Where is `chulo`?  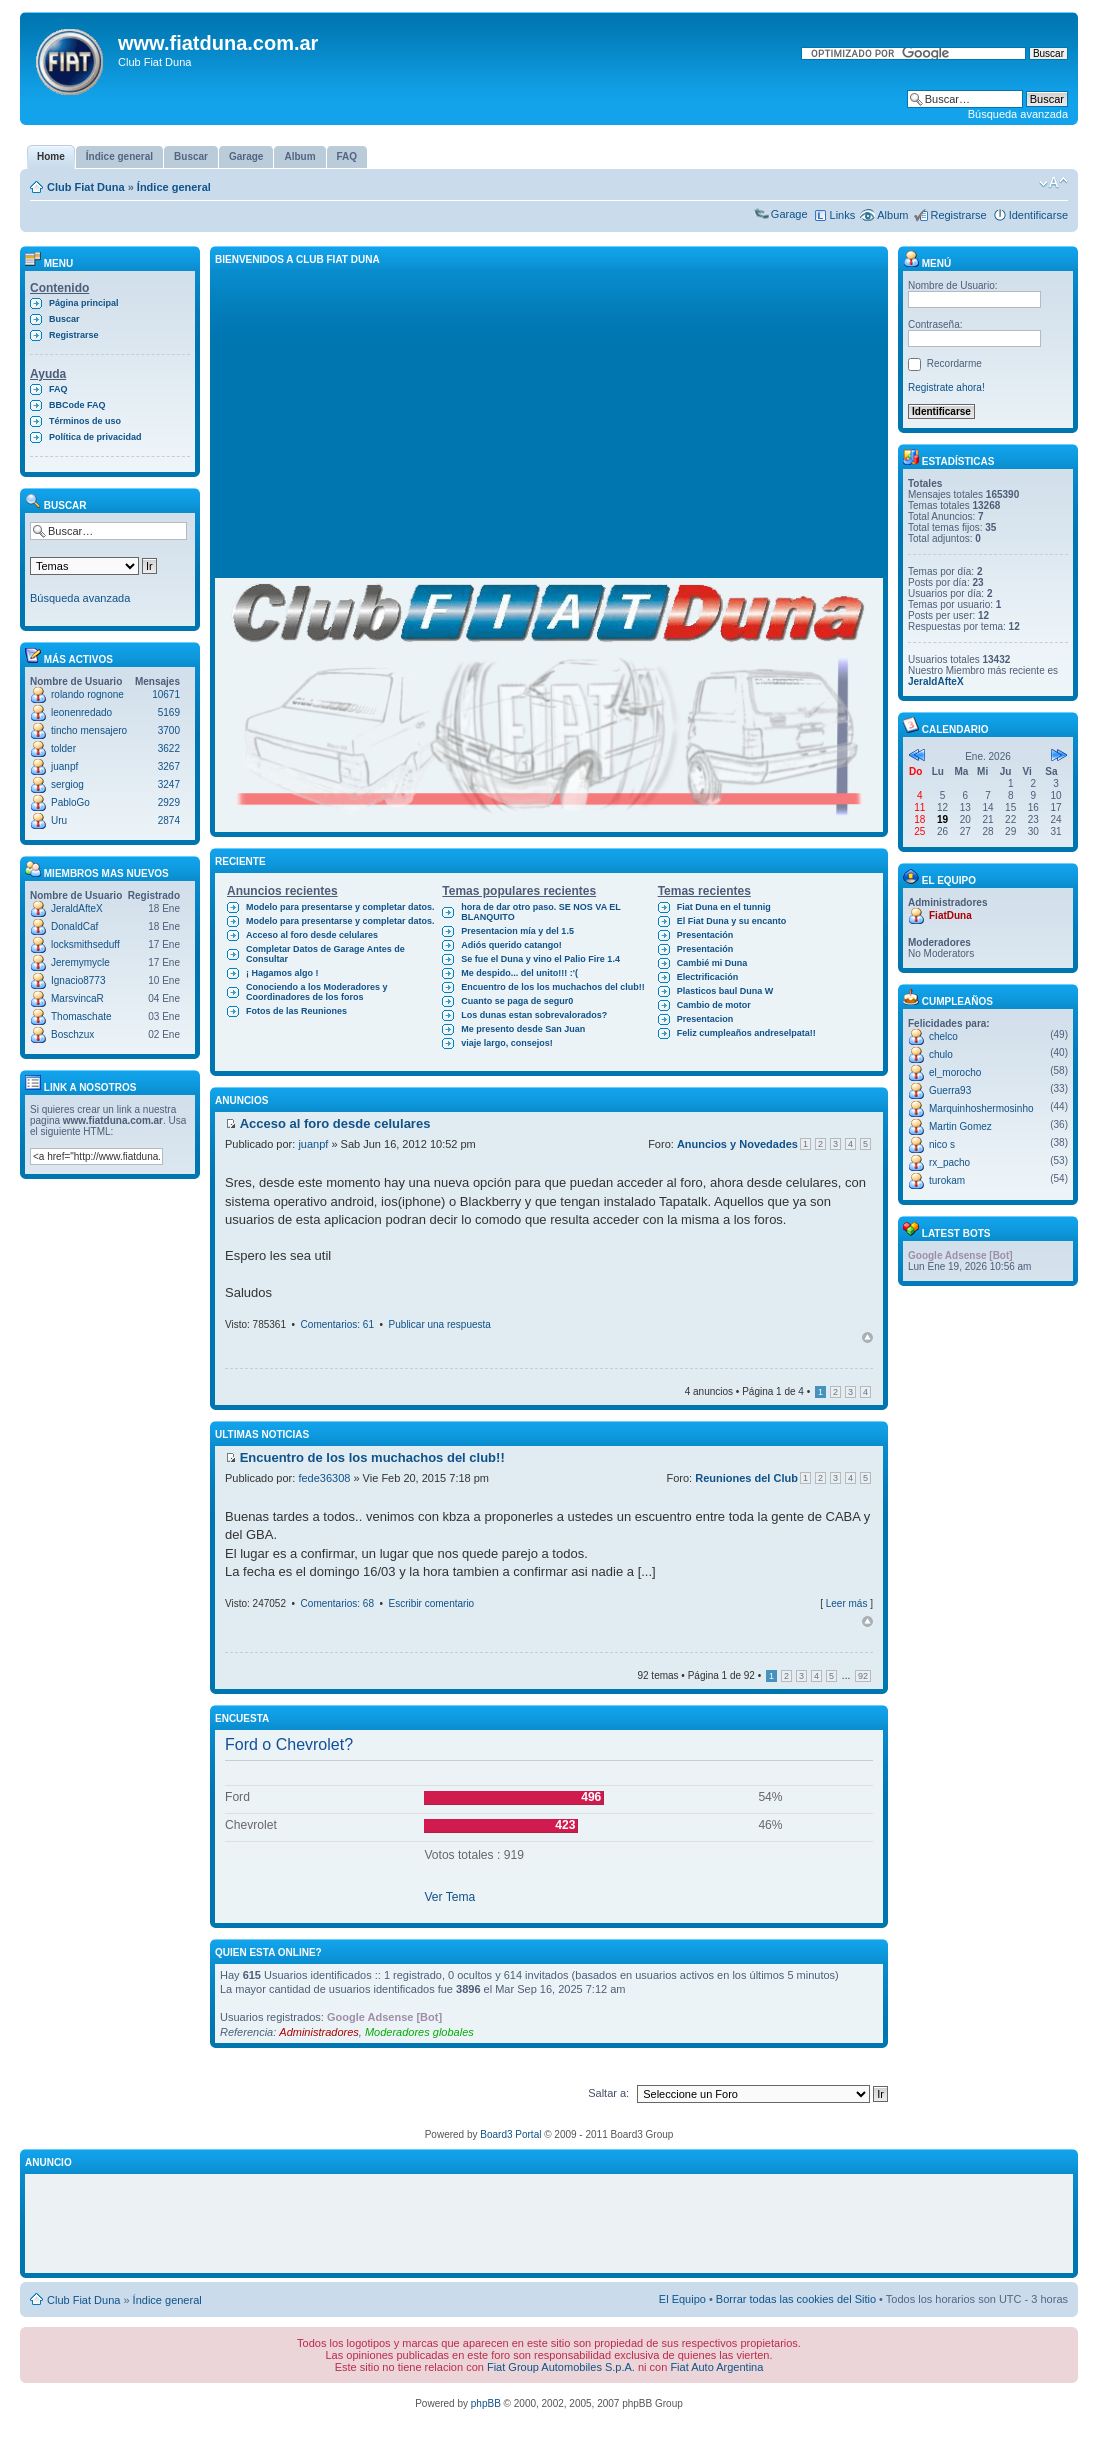 chulo is located at coordinates (941, 1054).